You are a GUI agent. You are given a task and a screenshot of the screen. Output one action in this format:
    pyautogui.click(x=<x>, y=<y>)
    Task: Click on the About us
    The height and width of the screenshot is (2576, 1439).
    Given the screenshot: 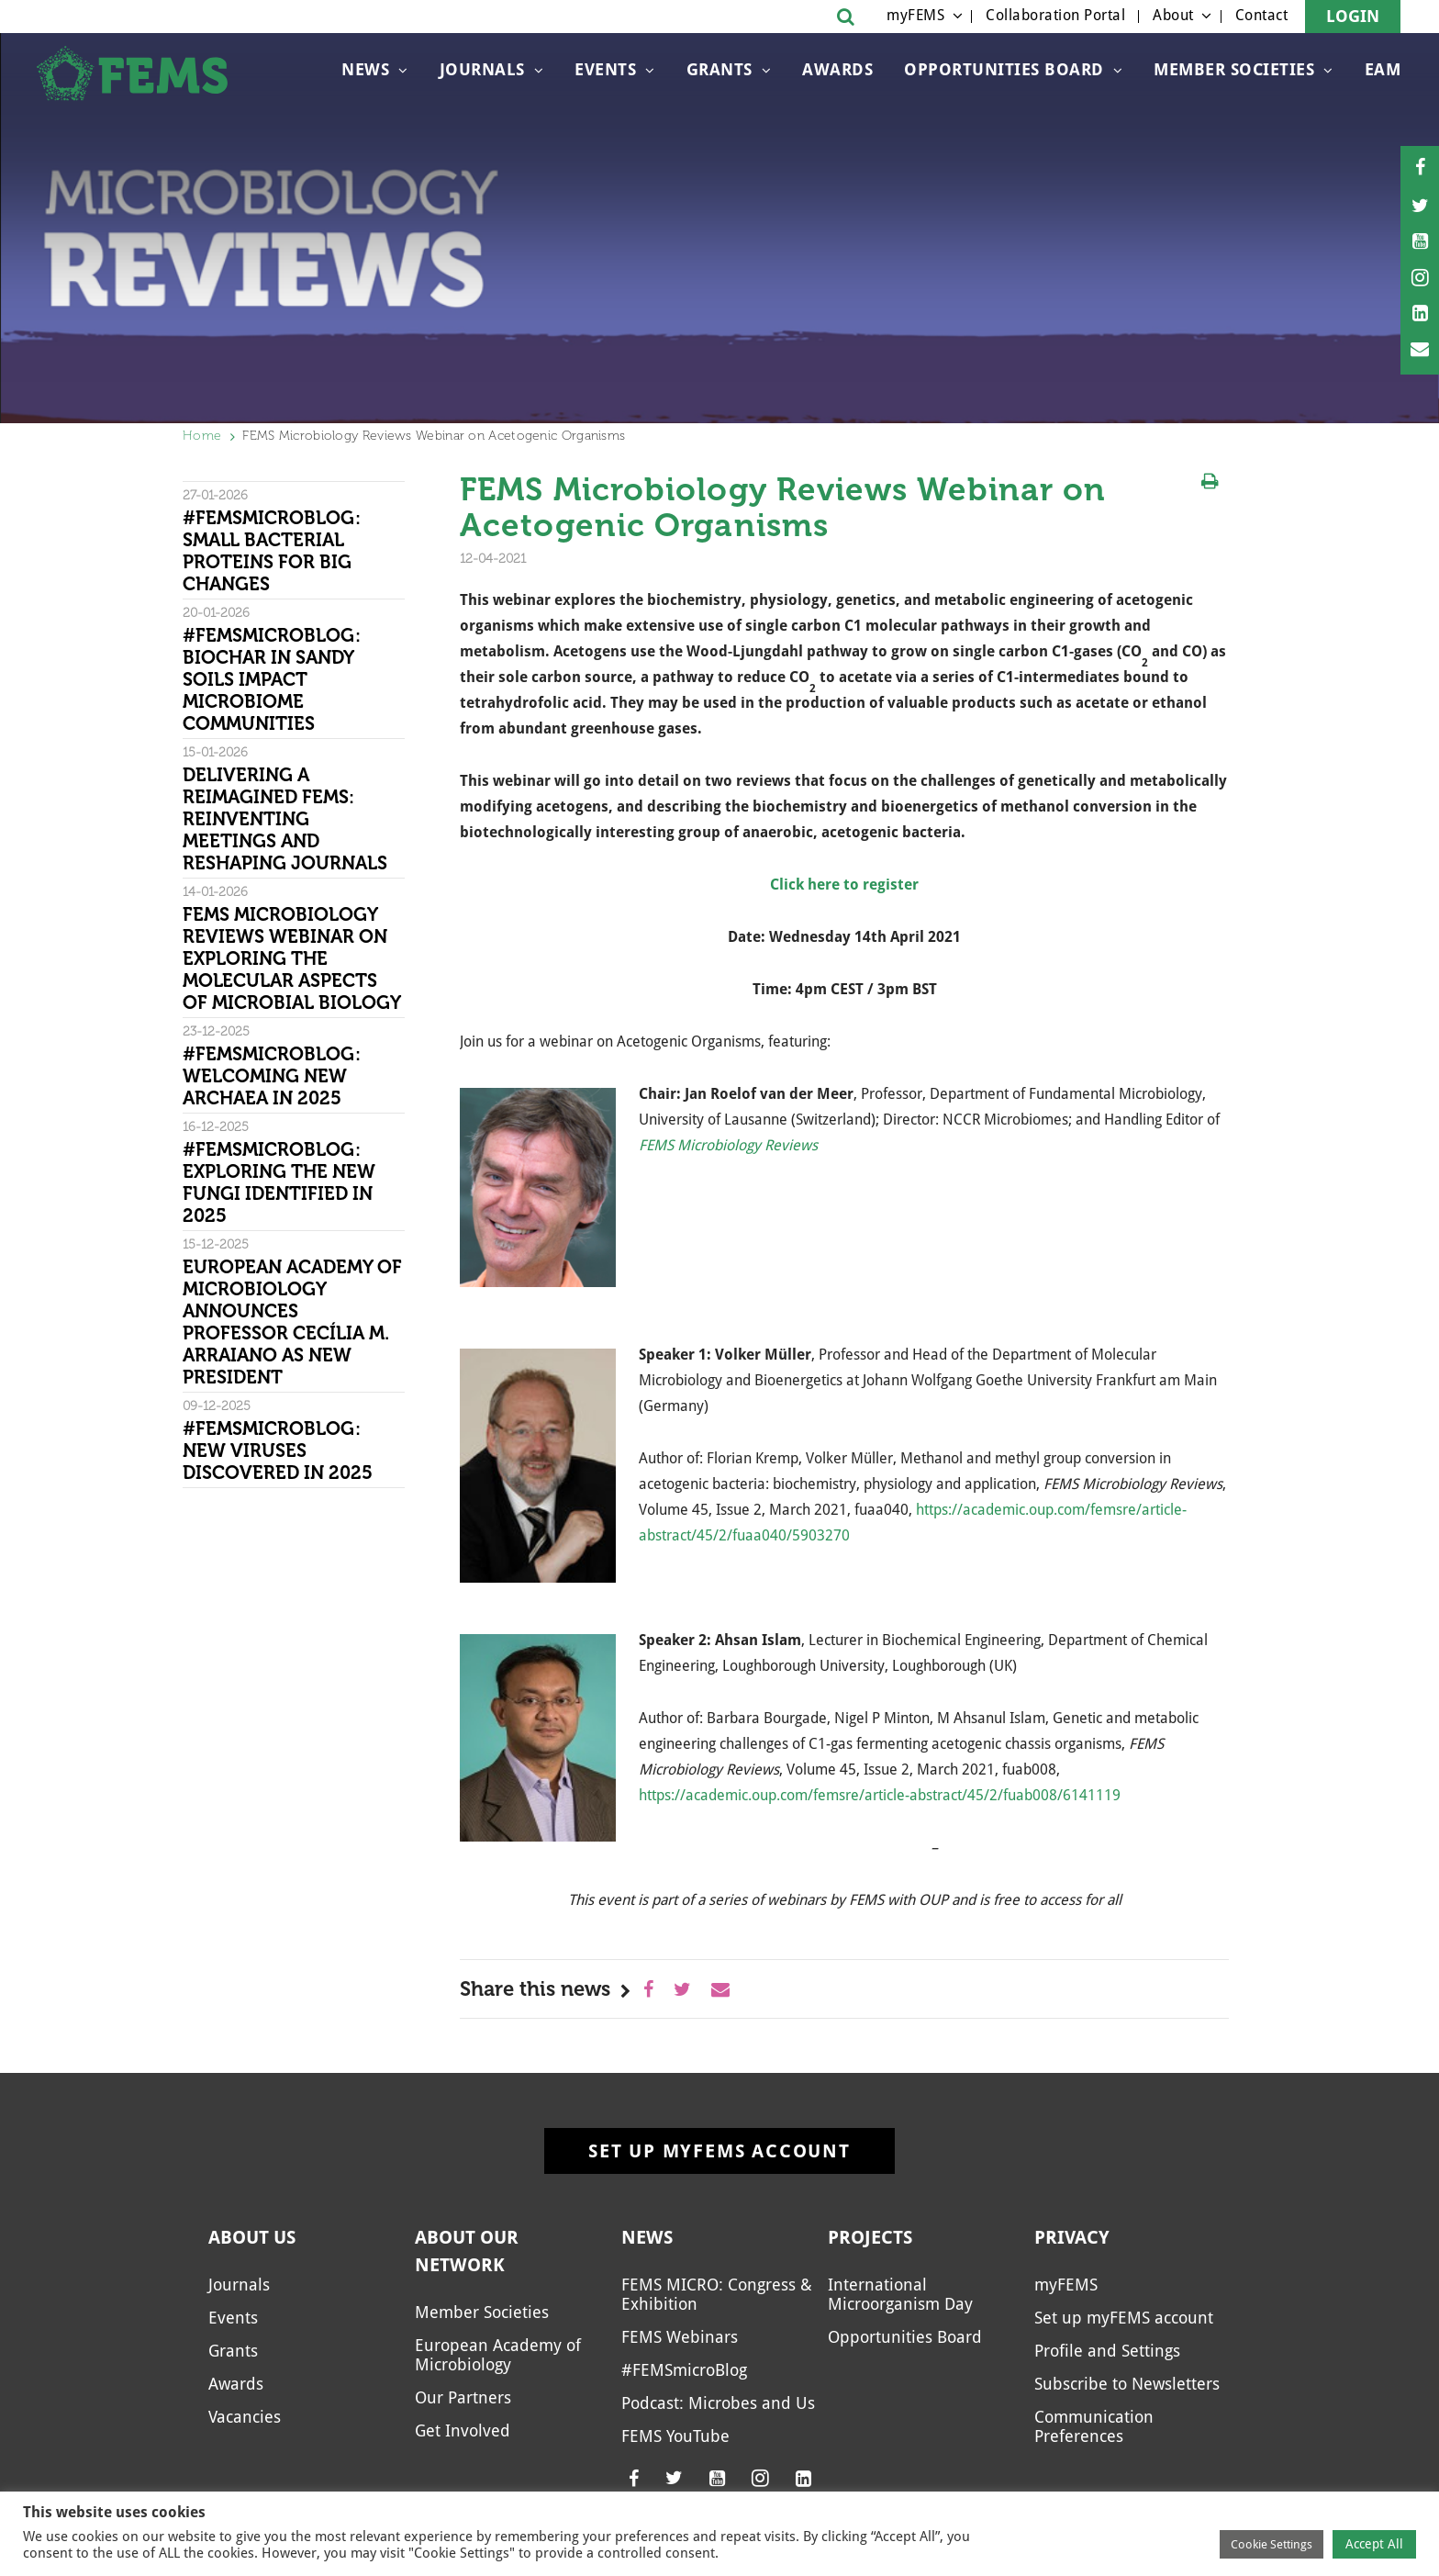 What is the action you would take?
    pyautogui.click(x=252, y=2237)
    